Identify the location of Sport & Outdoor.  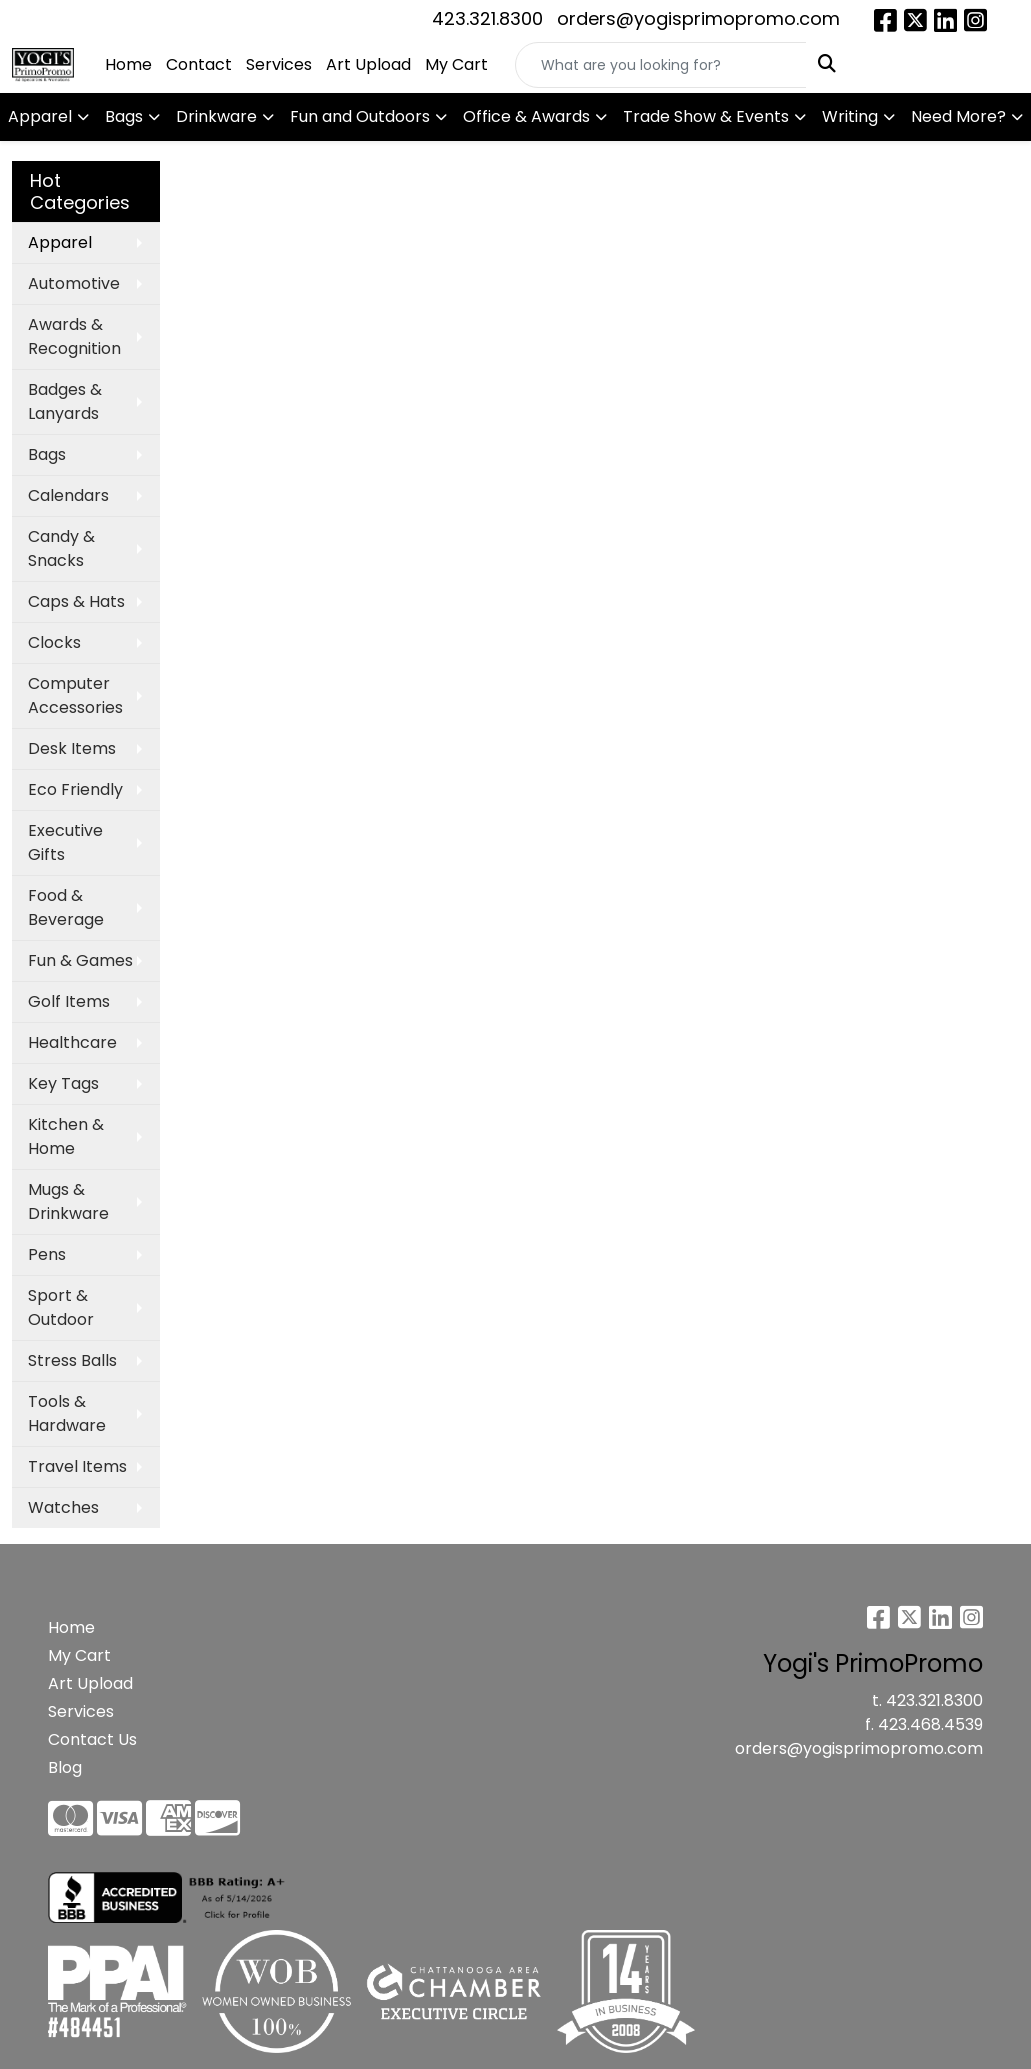
(61, 1307).